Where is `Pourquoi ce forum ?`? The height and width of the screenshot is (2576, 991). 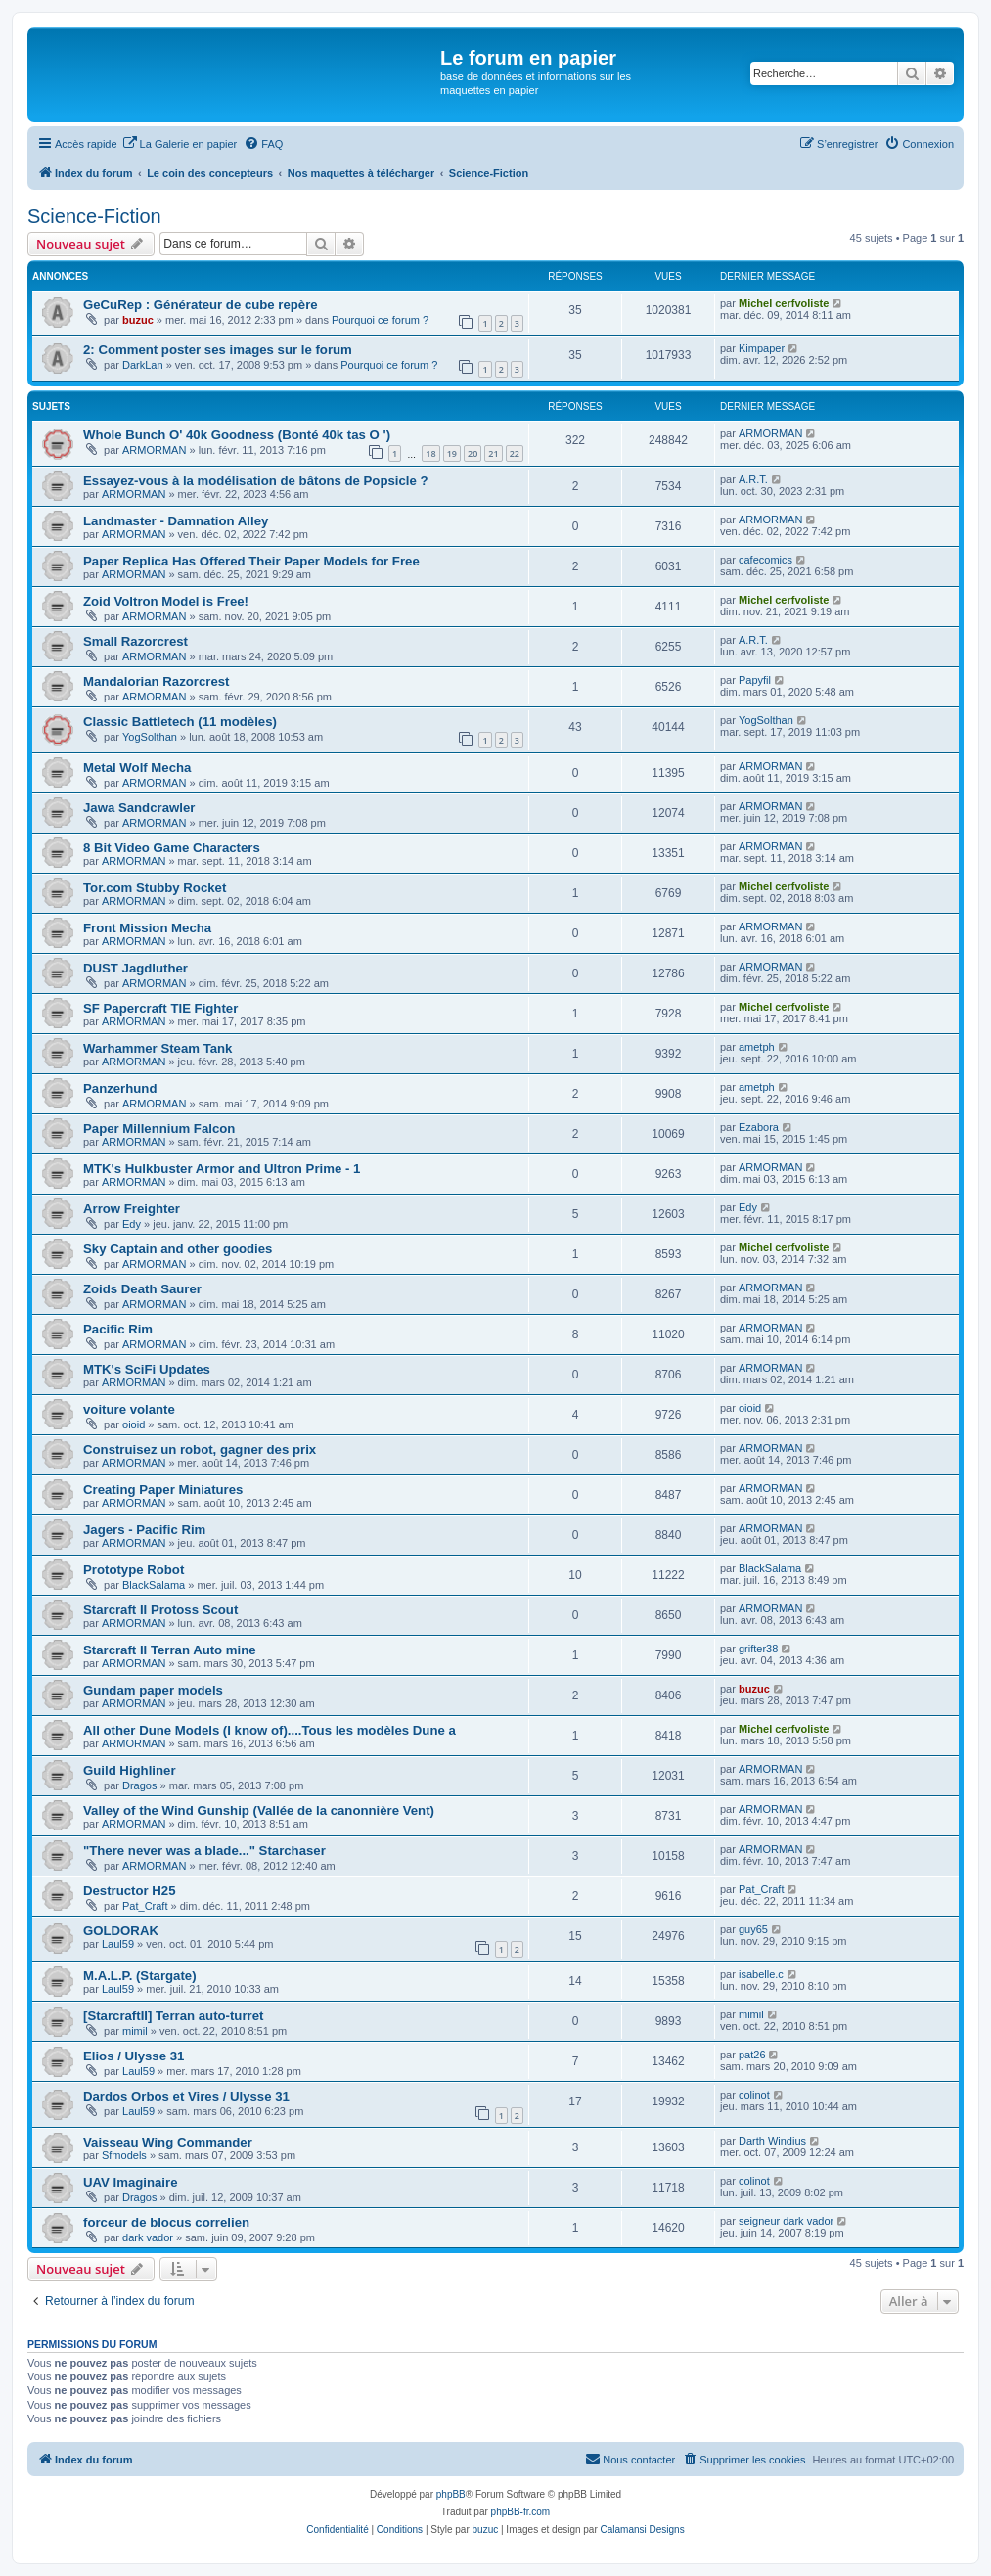
Pourquoi ce forum ? is located at coordinates (380, 320).